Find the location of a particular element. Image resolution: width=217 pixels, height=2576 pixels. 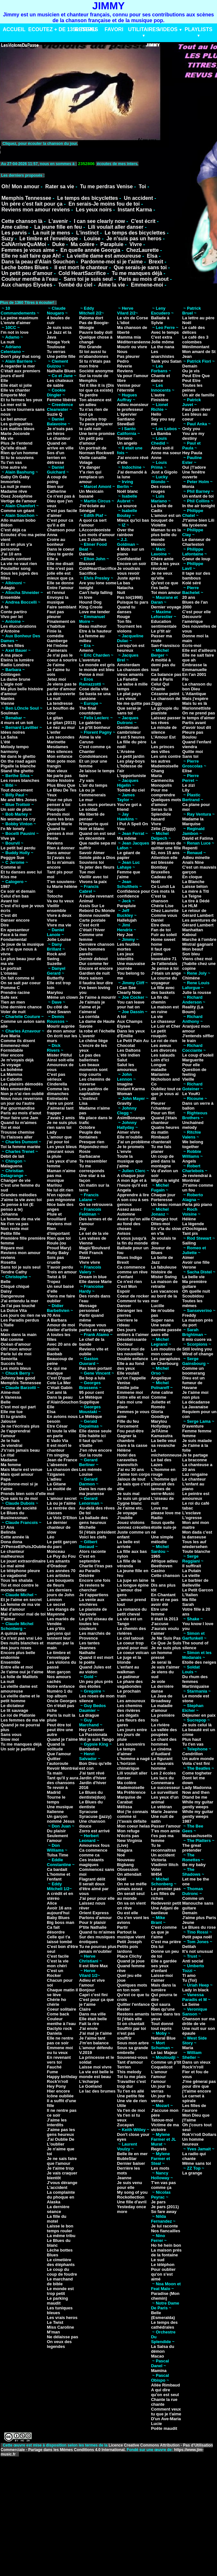

Déranger les pierres is located at coordinates (129, 1313).